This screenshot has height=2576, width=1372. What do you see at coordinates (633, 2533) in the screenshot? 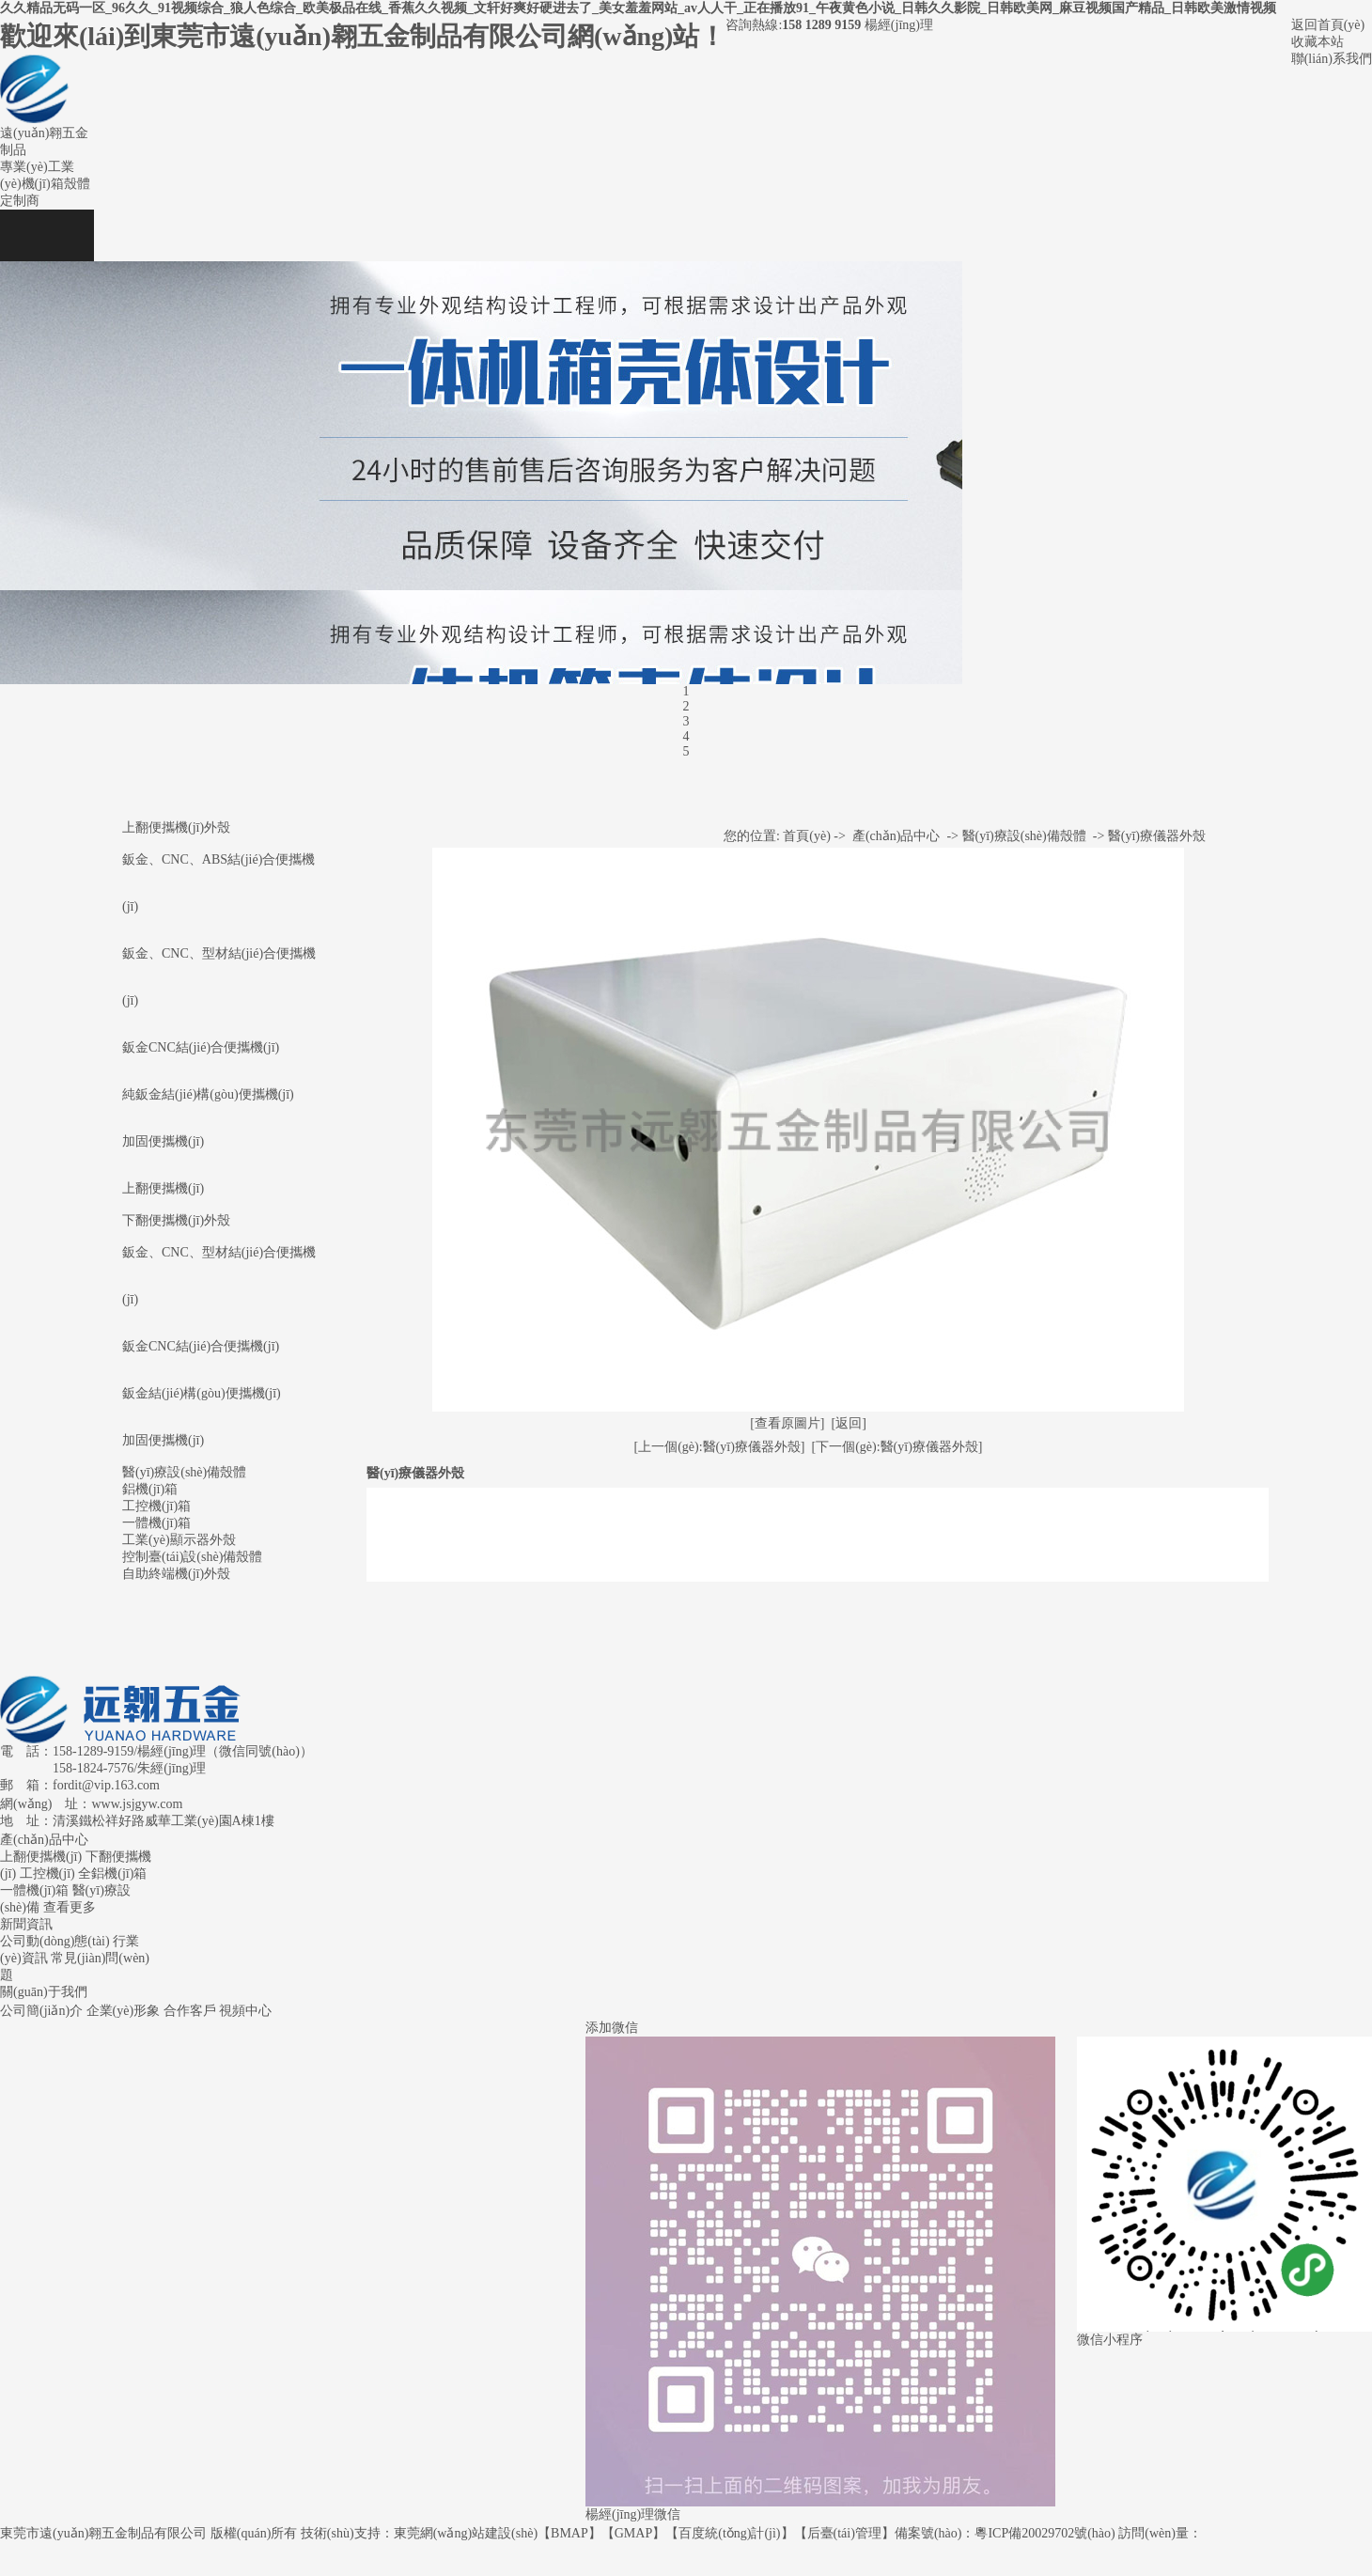
I see `GMAP` at bounding box center [633, 2533].